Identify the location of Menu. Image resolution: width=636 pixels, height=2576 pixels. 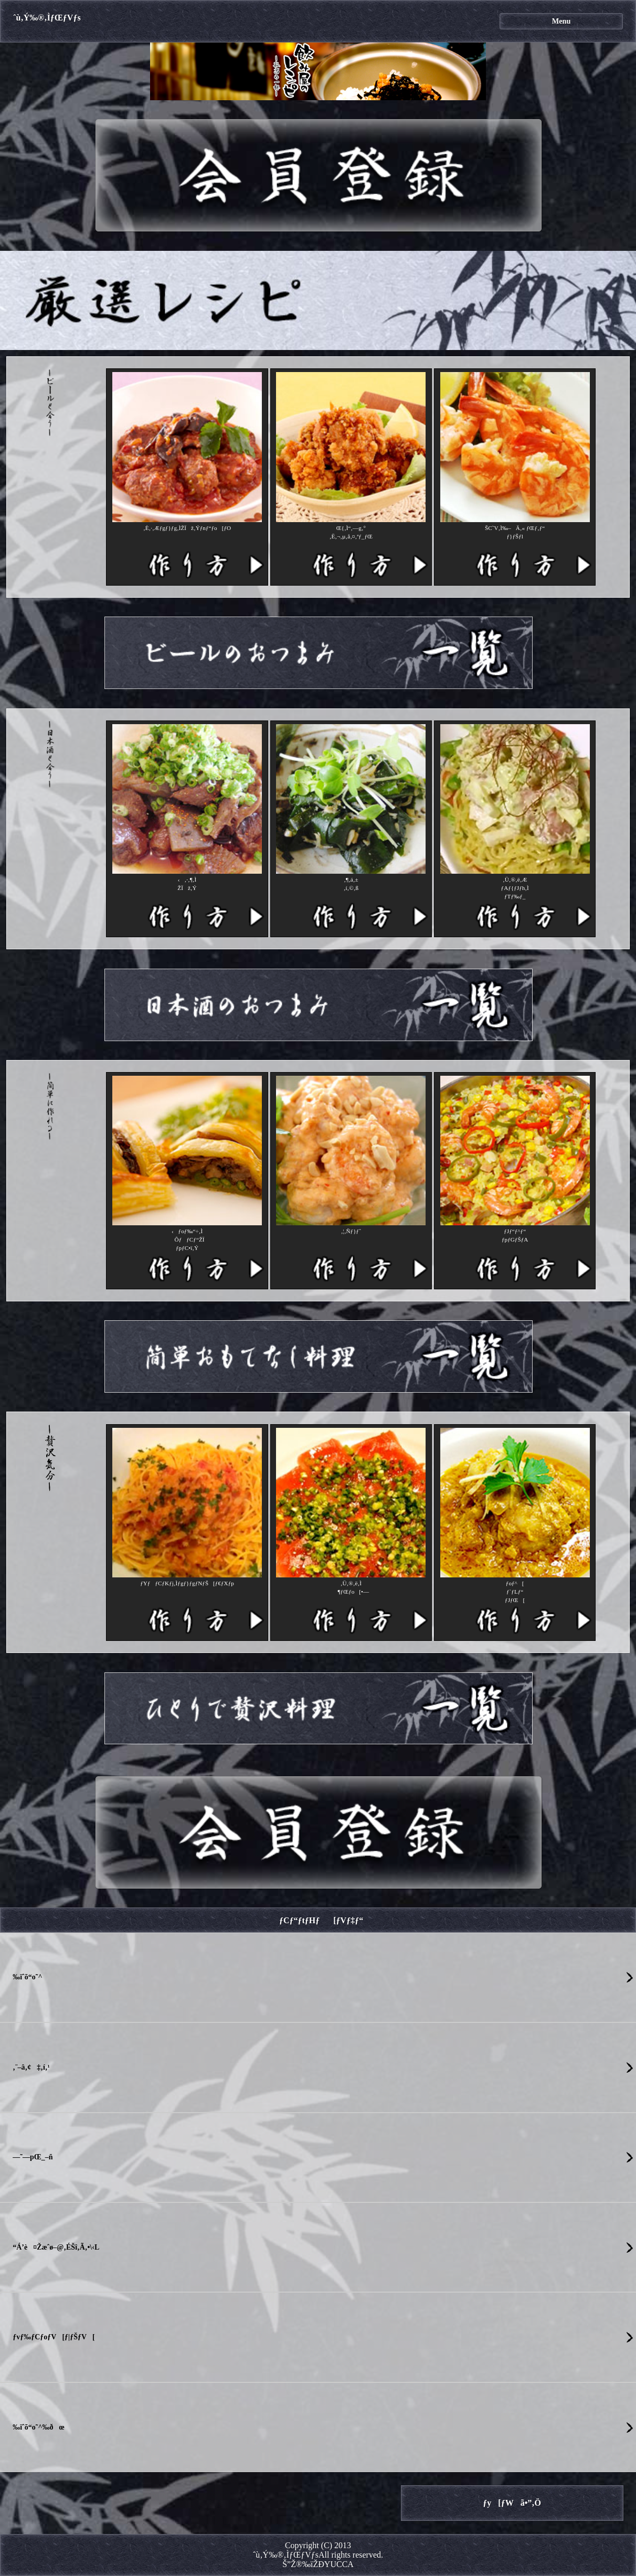
(561, 21).